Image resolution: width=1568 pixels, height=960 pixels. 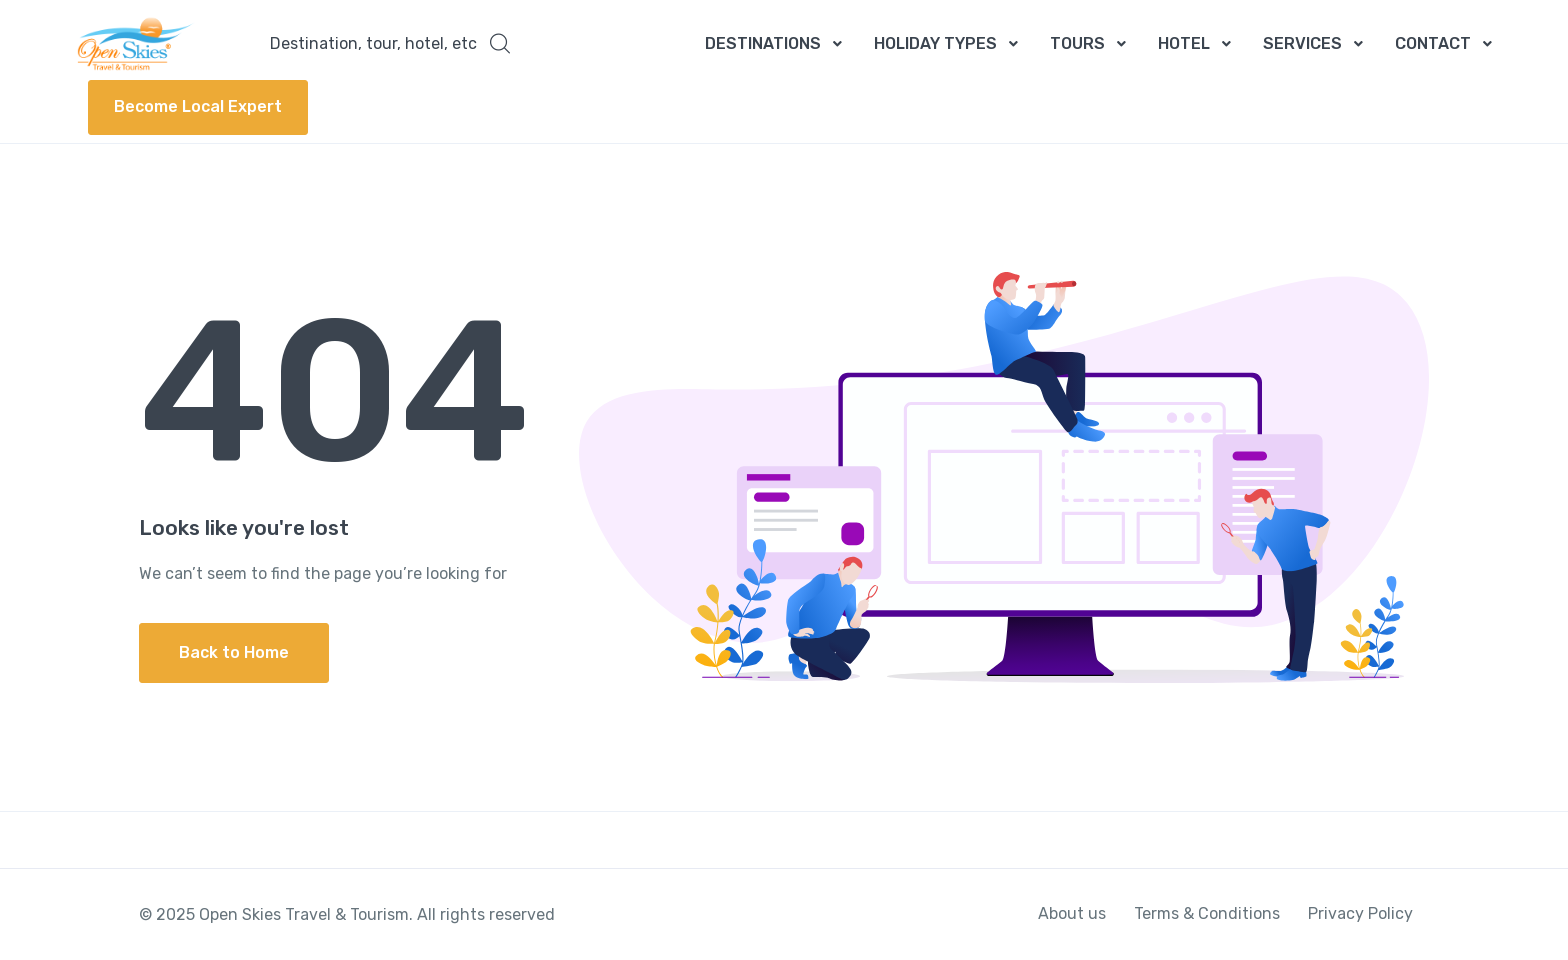 What do you see at coordinates (1302, 43) in the screenshot?
I see `SERVICES` at bounding box center [1302, 43].